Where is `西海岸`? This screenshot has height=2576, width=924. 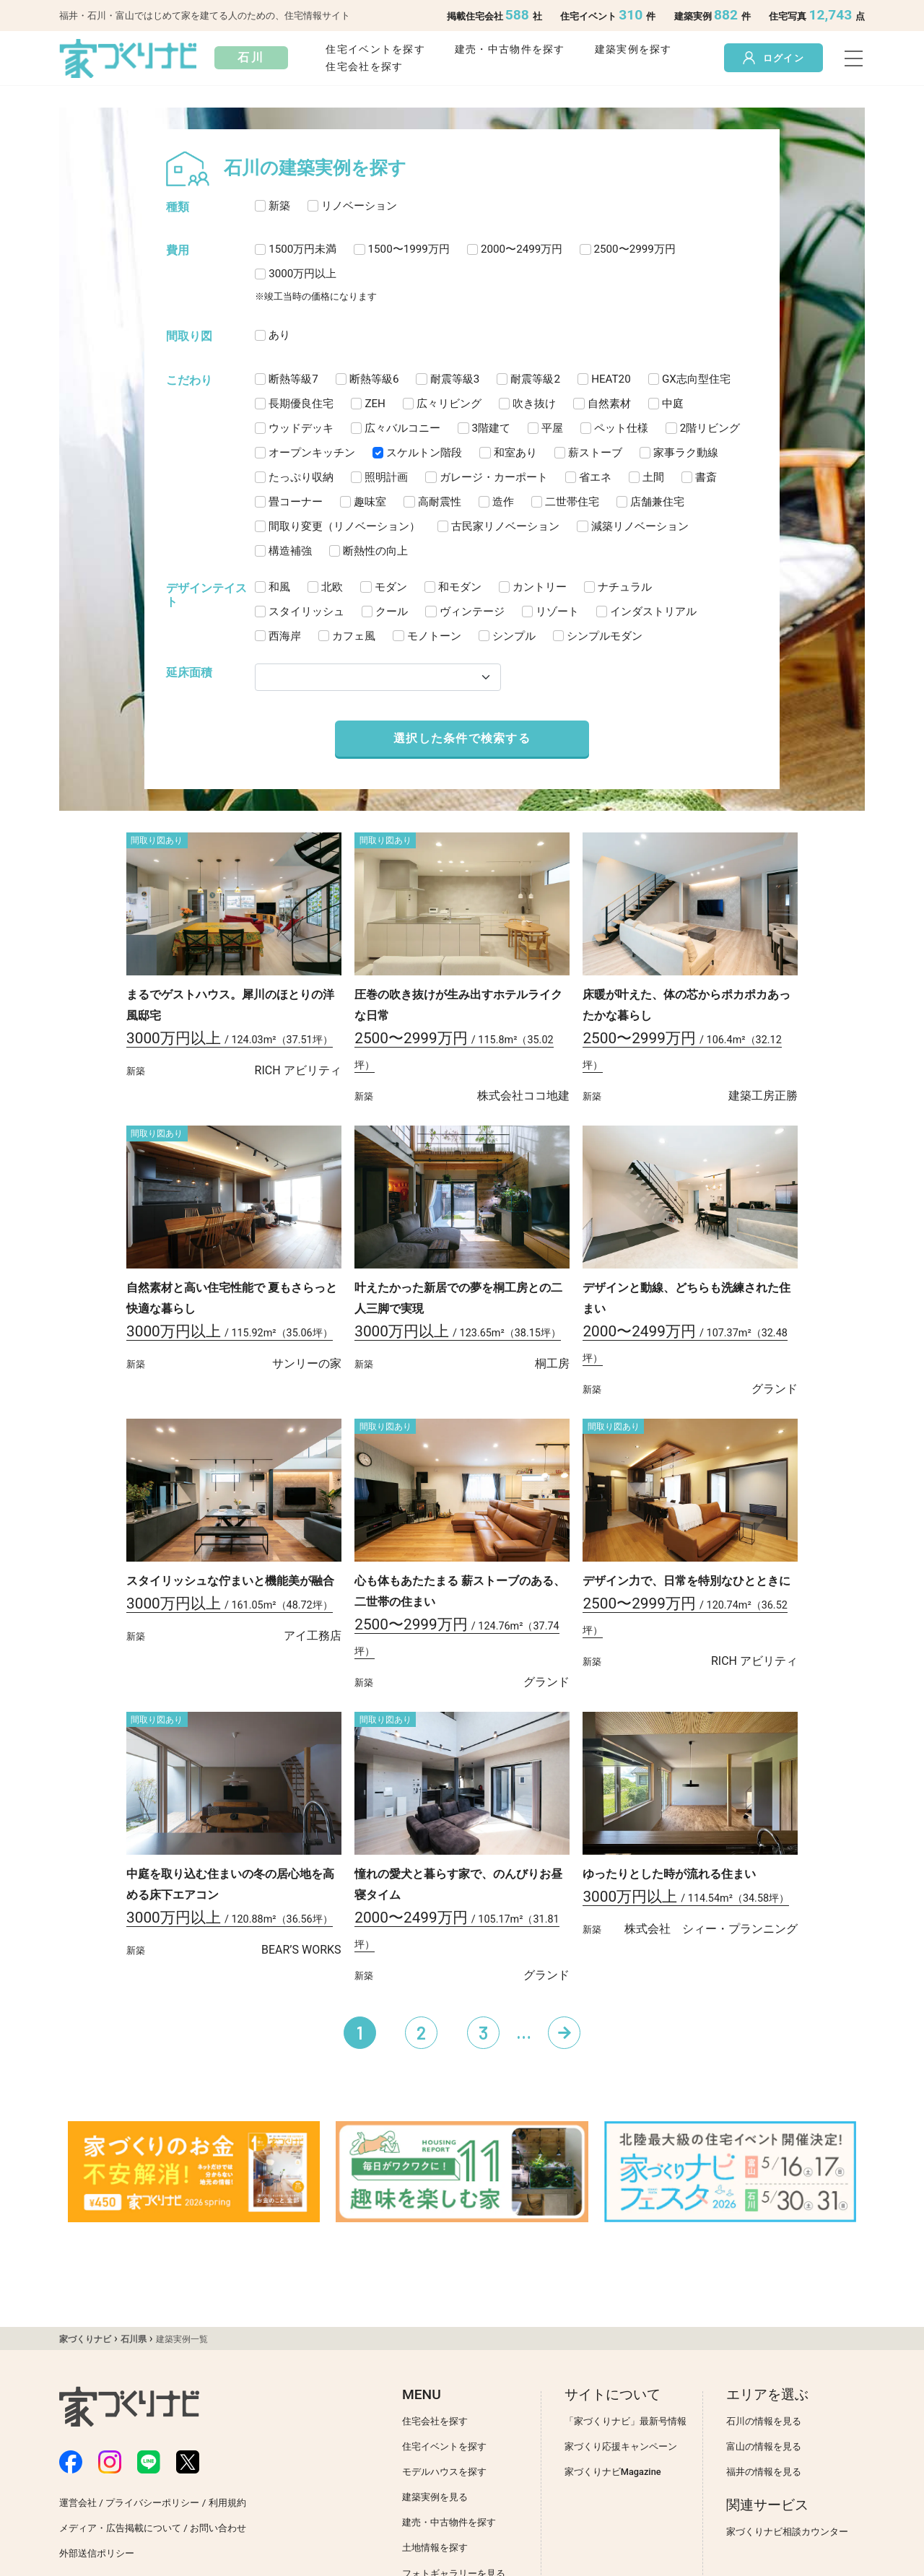 西海岸 is located at coordinates (285, 636).